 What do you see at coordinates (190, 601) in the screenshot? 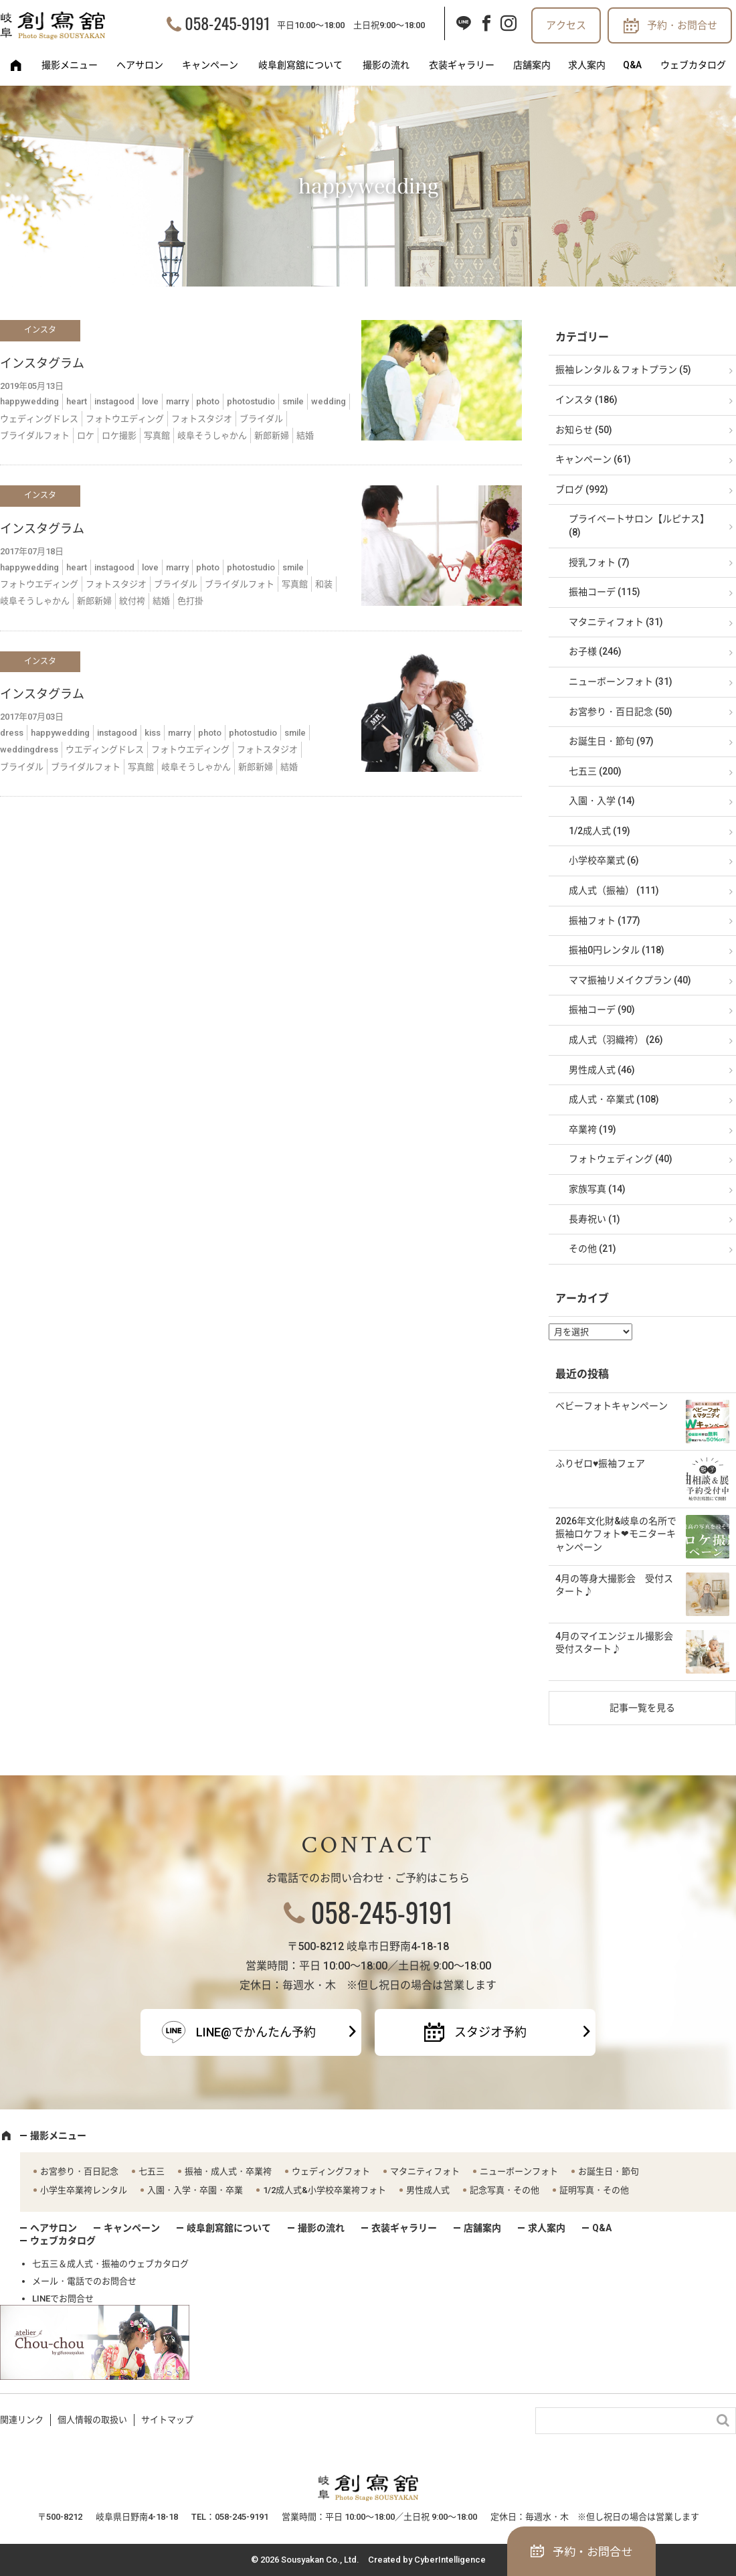
I see `色打掛` at bounding box center [190, 601].